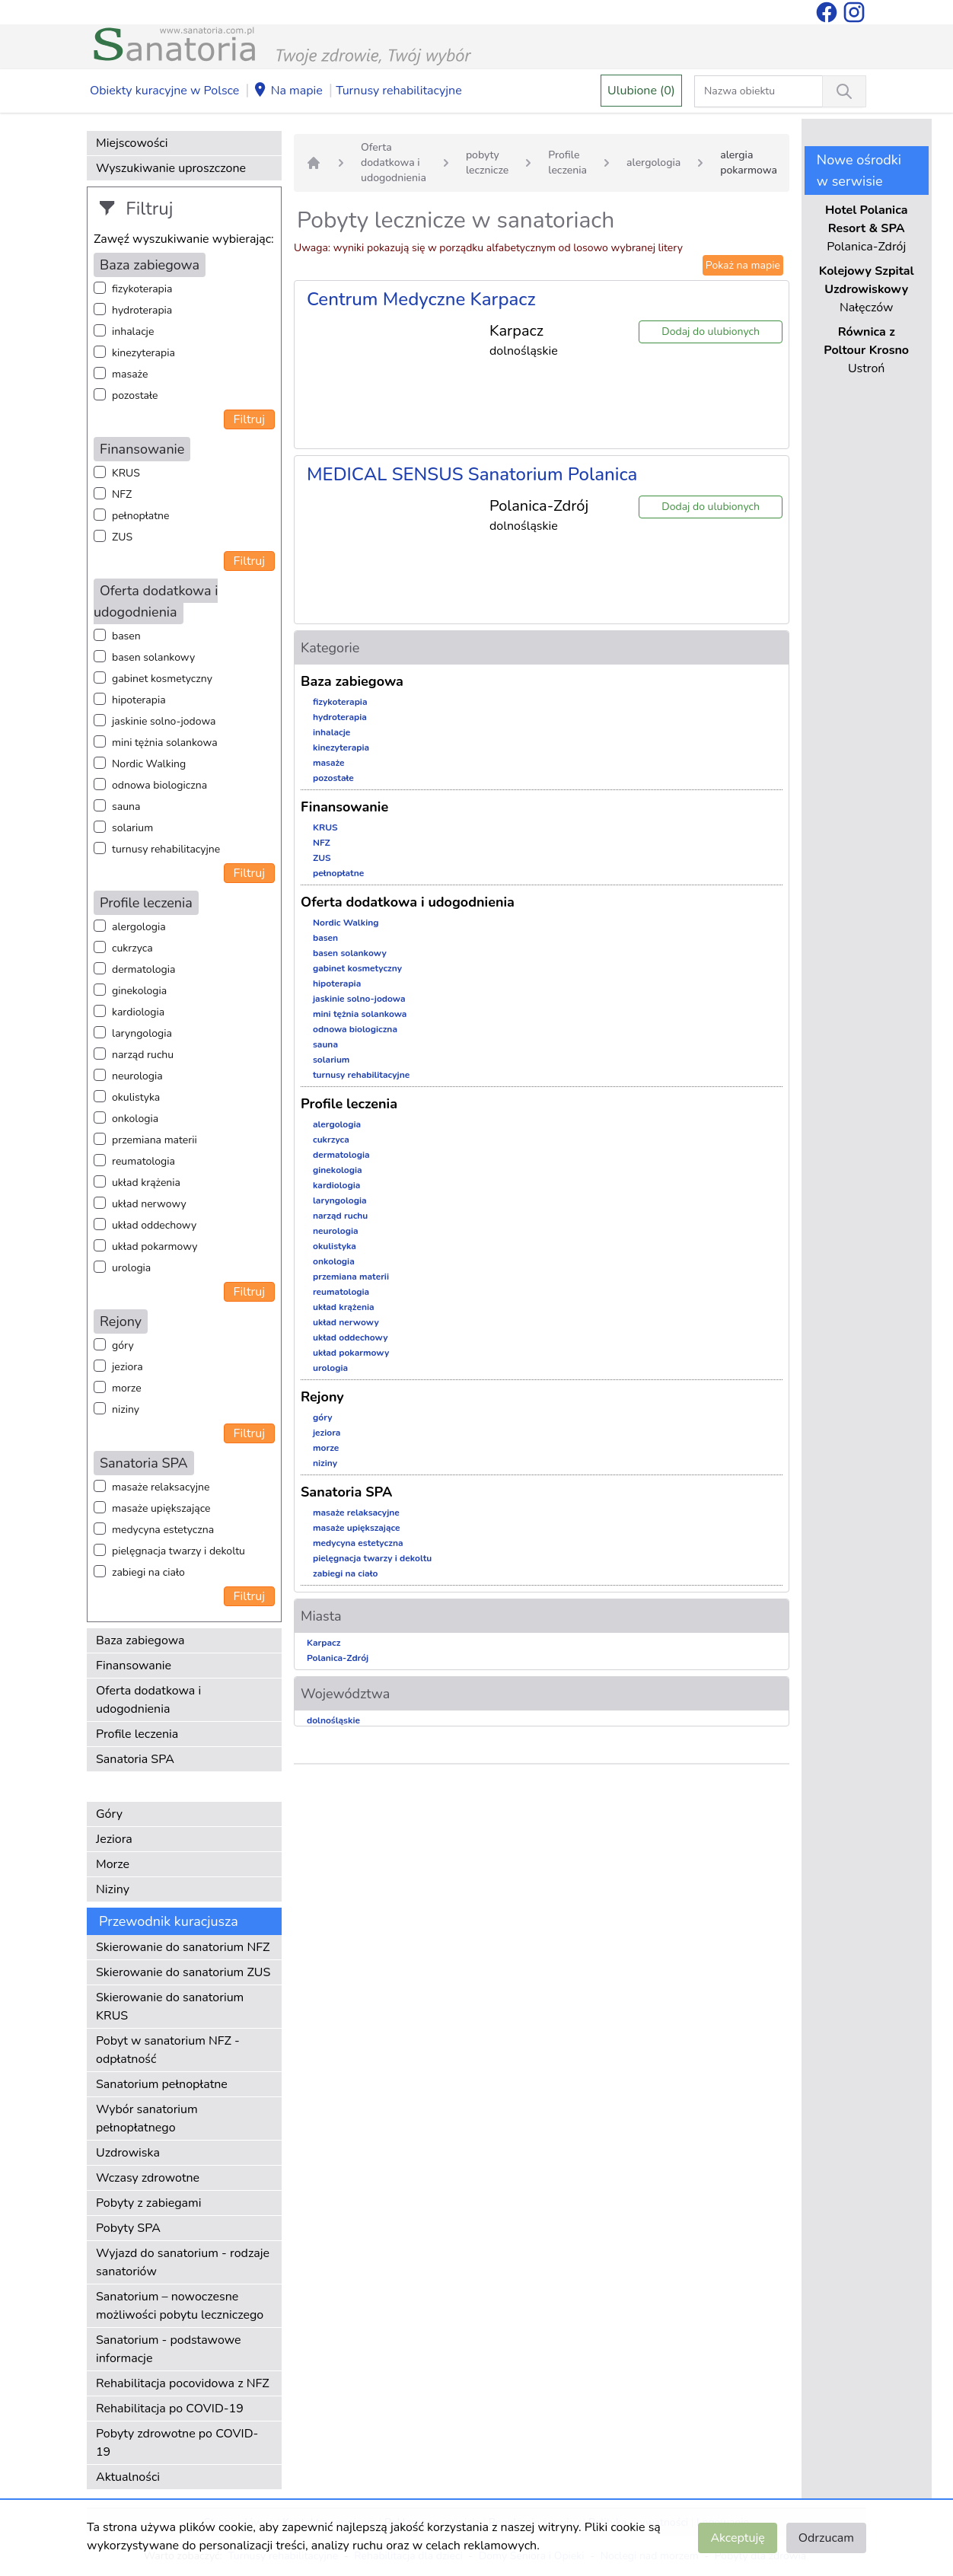 The image size is (953, 2576). I want to click on Pobyty SPA, so click(128, 2228).